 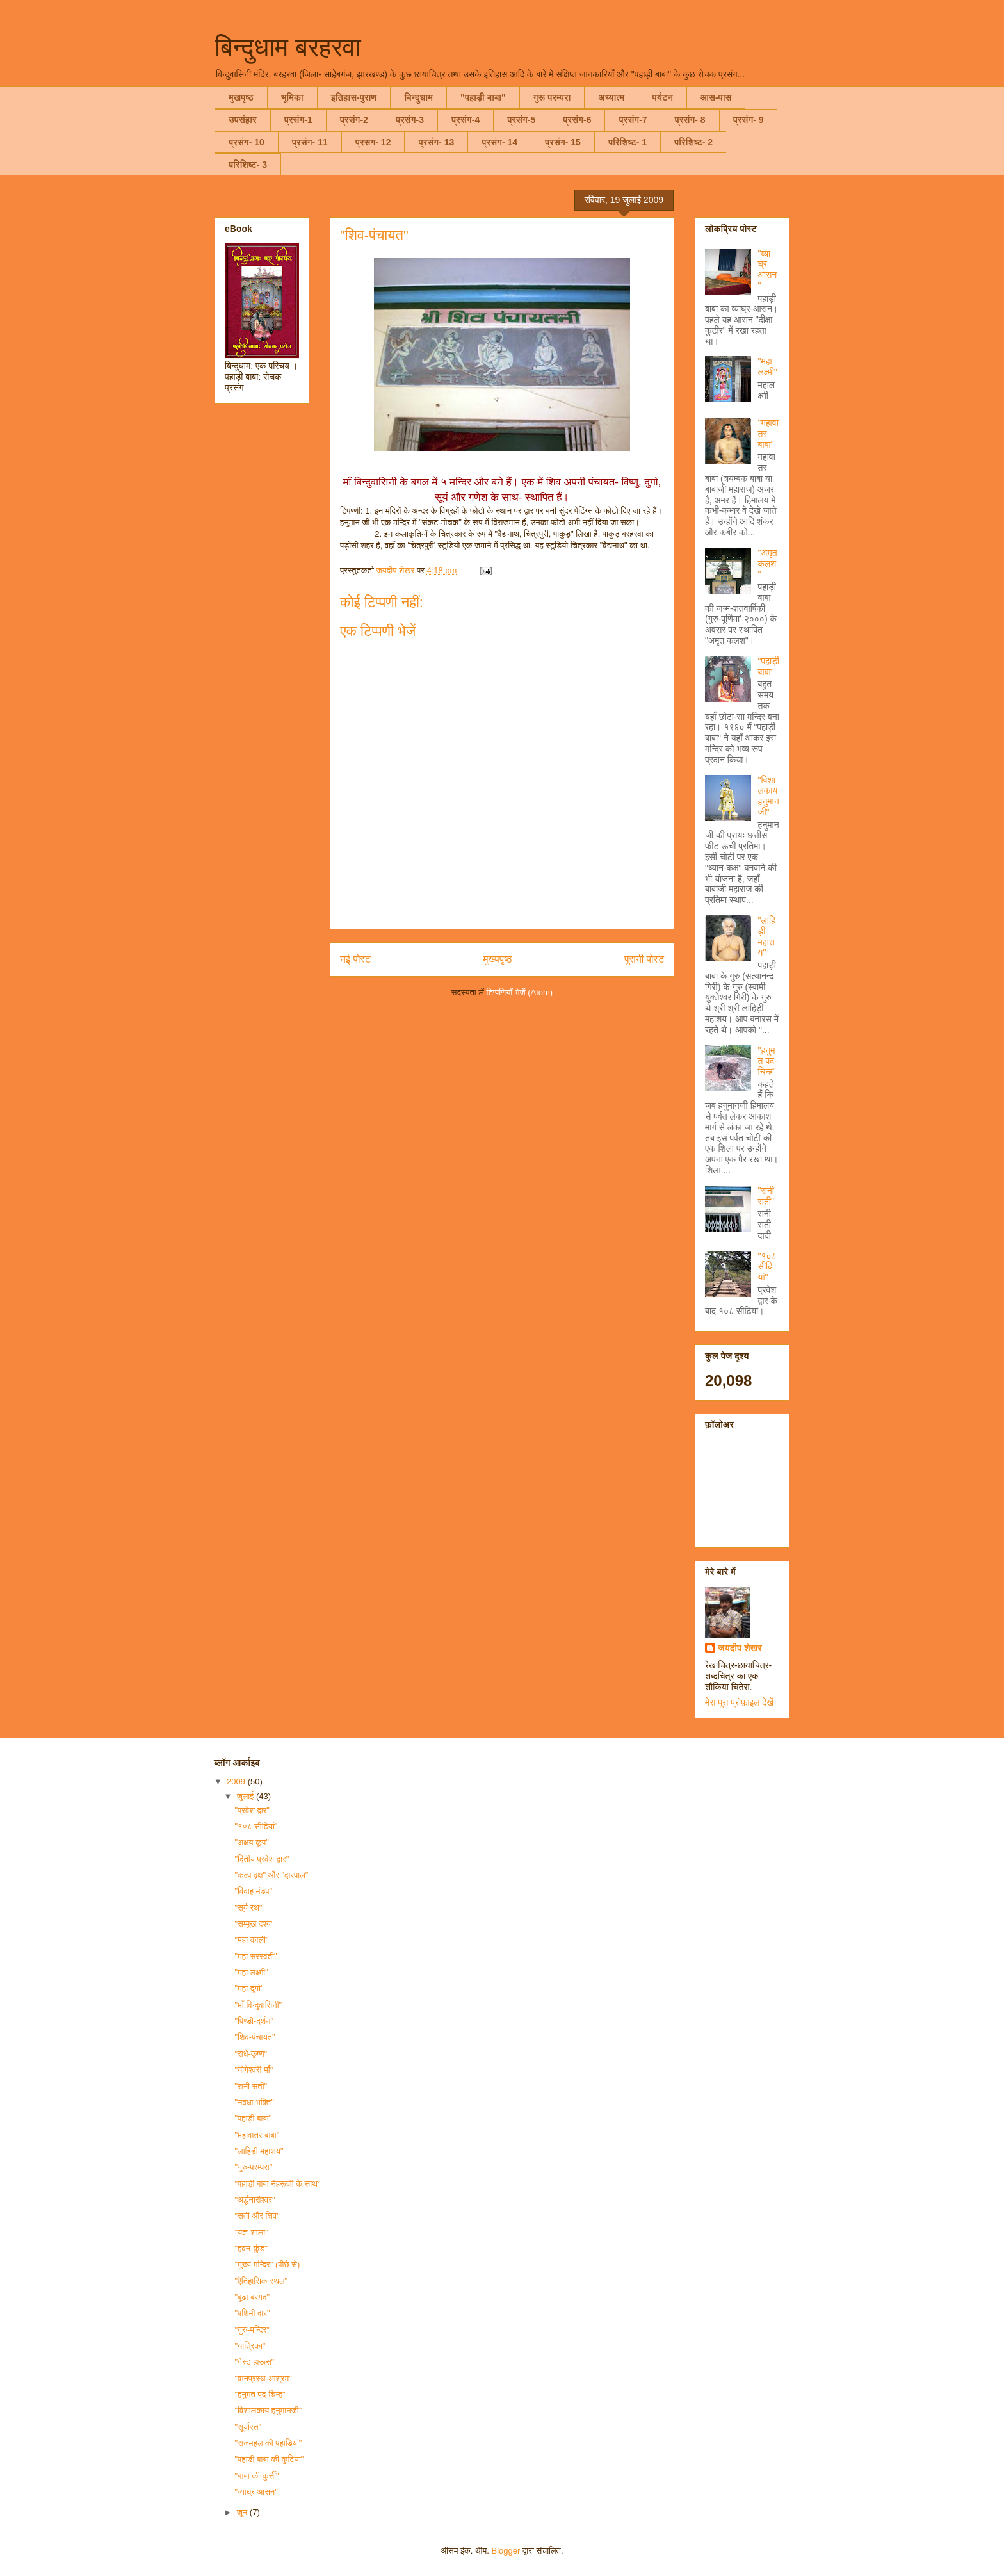 What do you see at coordinates (627, 142) in the screenshot?
I see `परिशिष्ट- 1` at bounding box center [627, 142].